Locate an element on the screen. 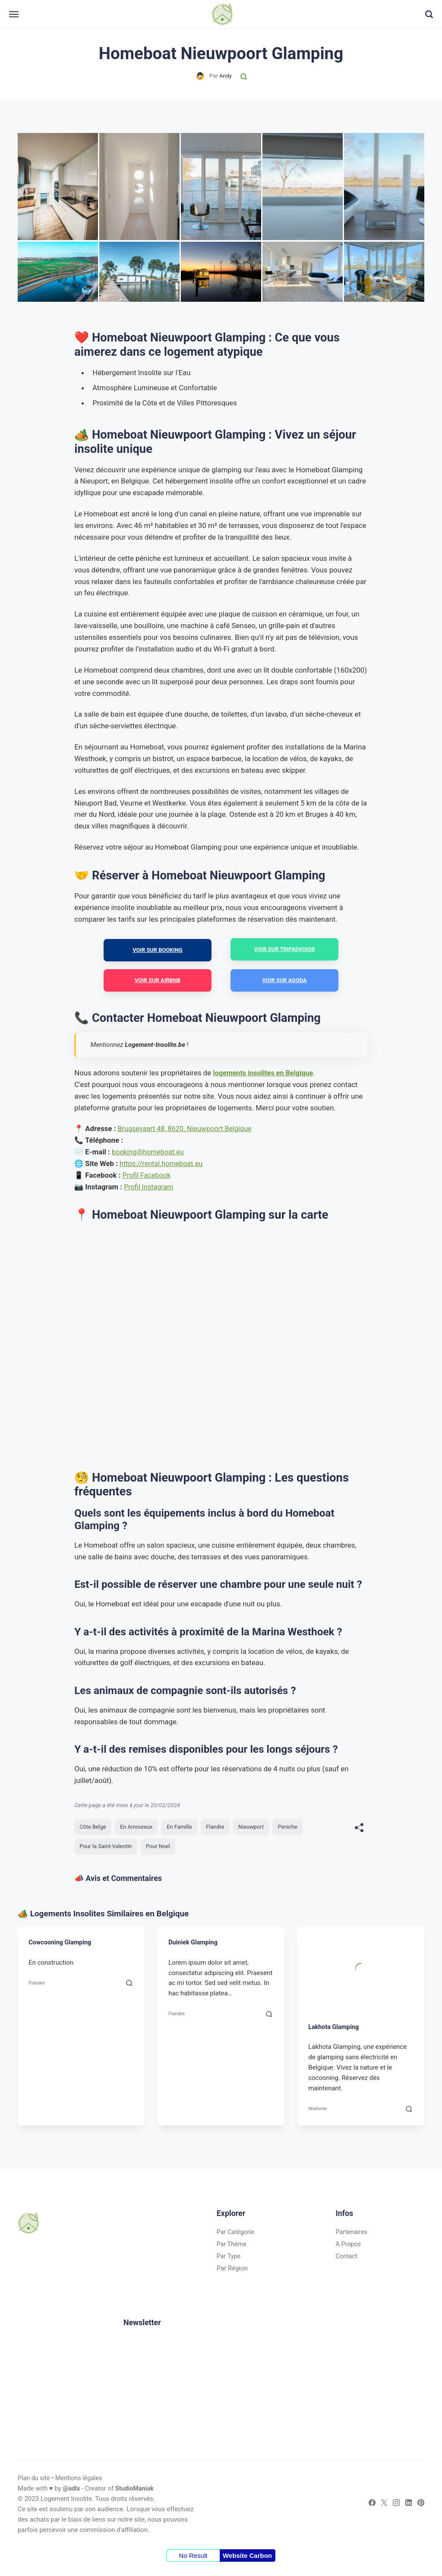  logements insolites en Belgique is located at coordinates (265, 1074).